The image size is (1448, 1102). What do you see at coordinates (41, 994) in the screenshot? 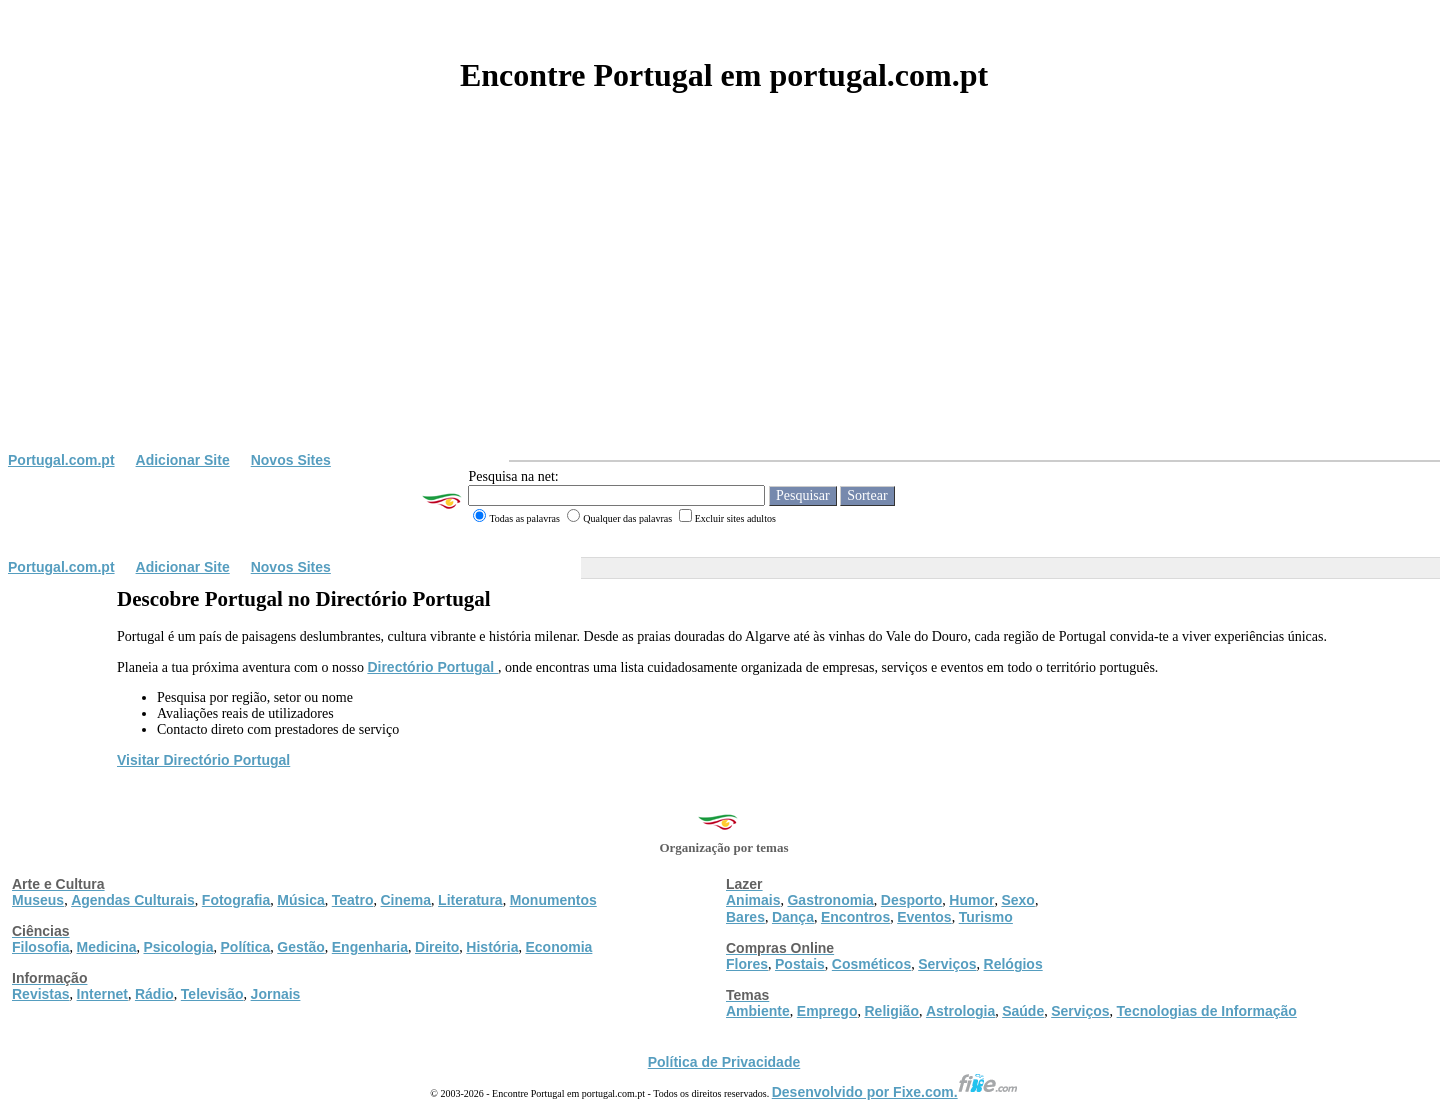
I see `Revistas` at bounding box center [41, 994].